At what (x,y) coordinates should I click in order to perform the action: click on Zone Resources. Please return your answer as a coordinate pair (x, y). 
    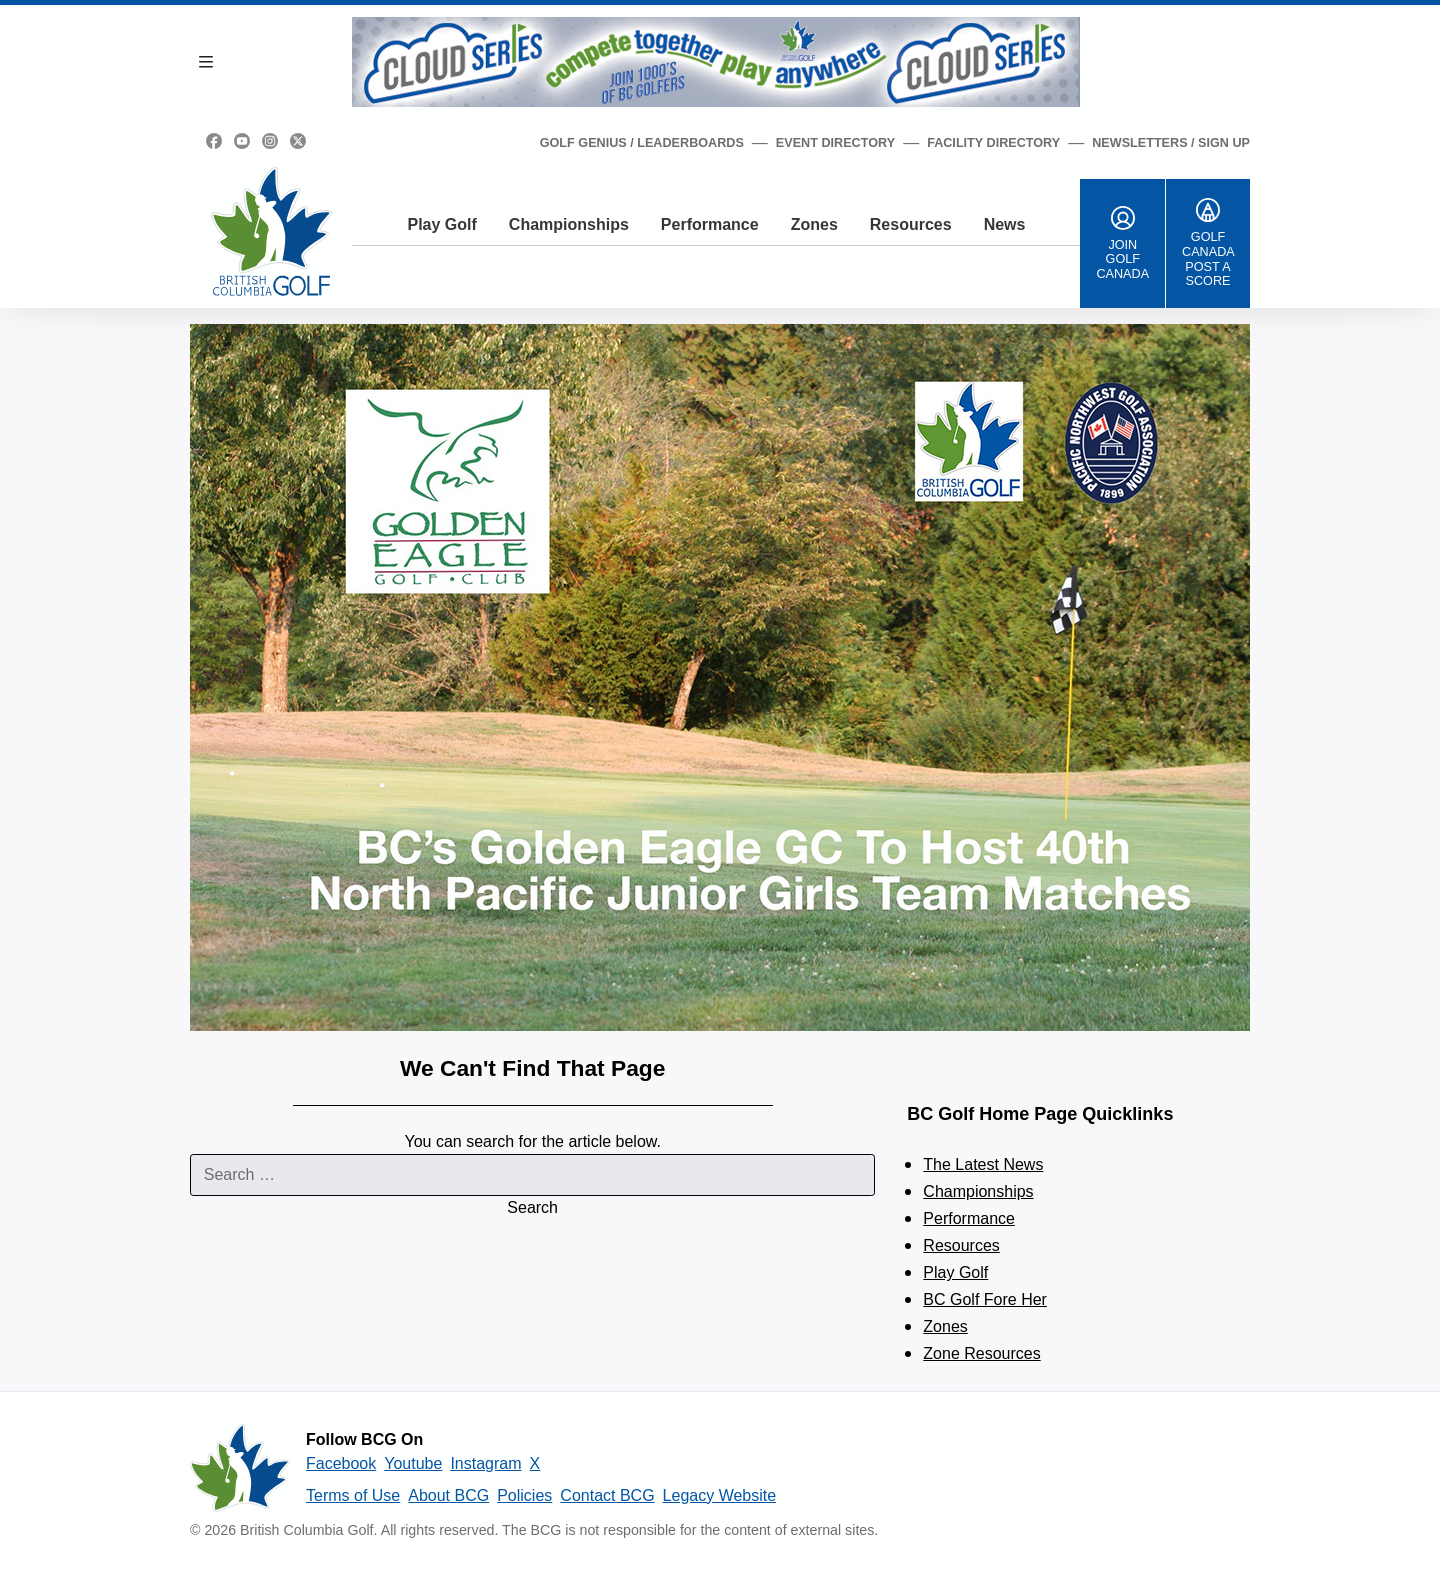
    Looking at the image, I should click on (981, 1353).